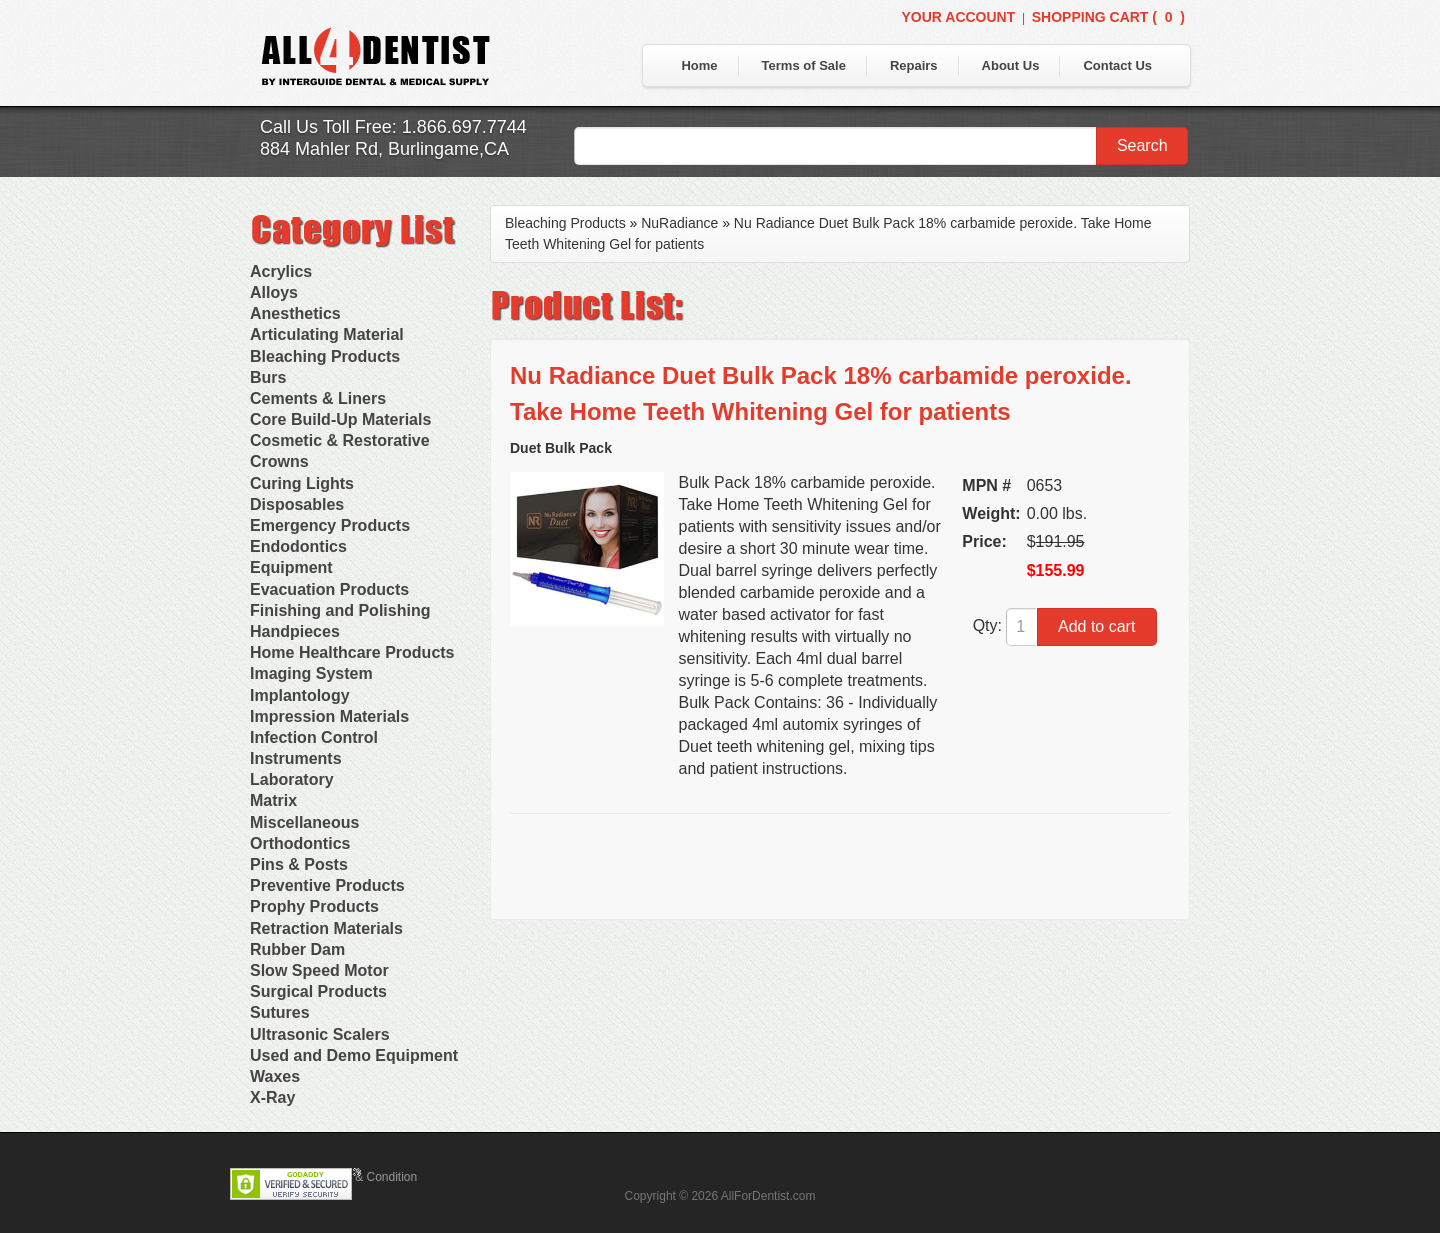  Describe the element at coordinates (295, 631) in the screenshot. I see `Handpieces` at that location.